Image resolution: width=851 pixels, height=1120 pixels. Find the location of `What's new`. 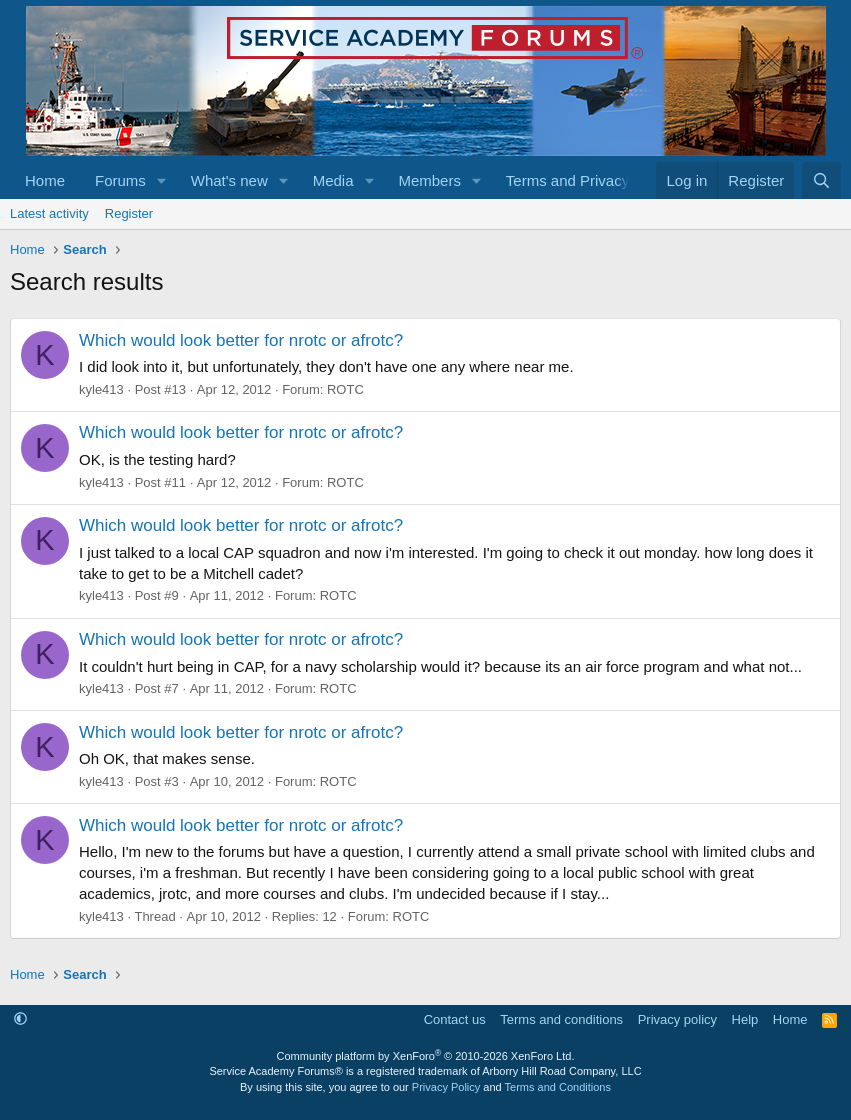

What's new is located at coordinates (229, 180).